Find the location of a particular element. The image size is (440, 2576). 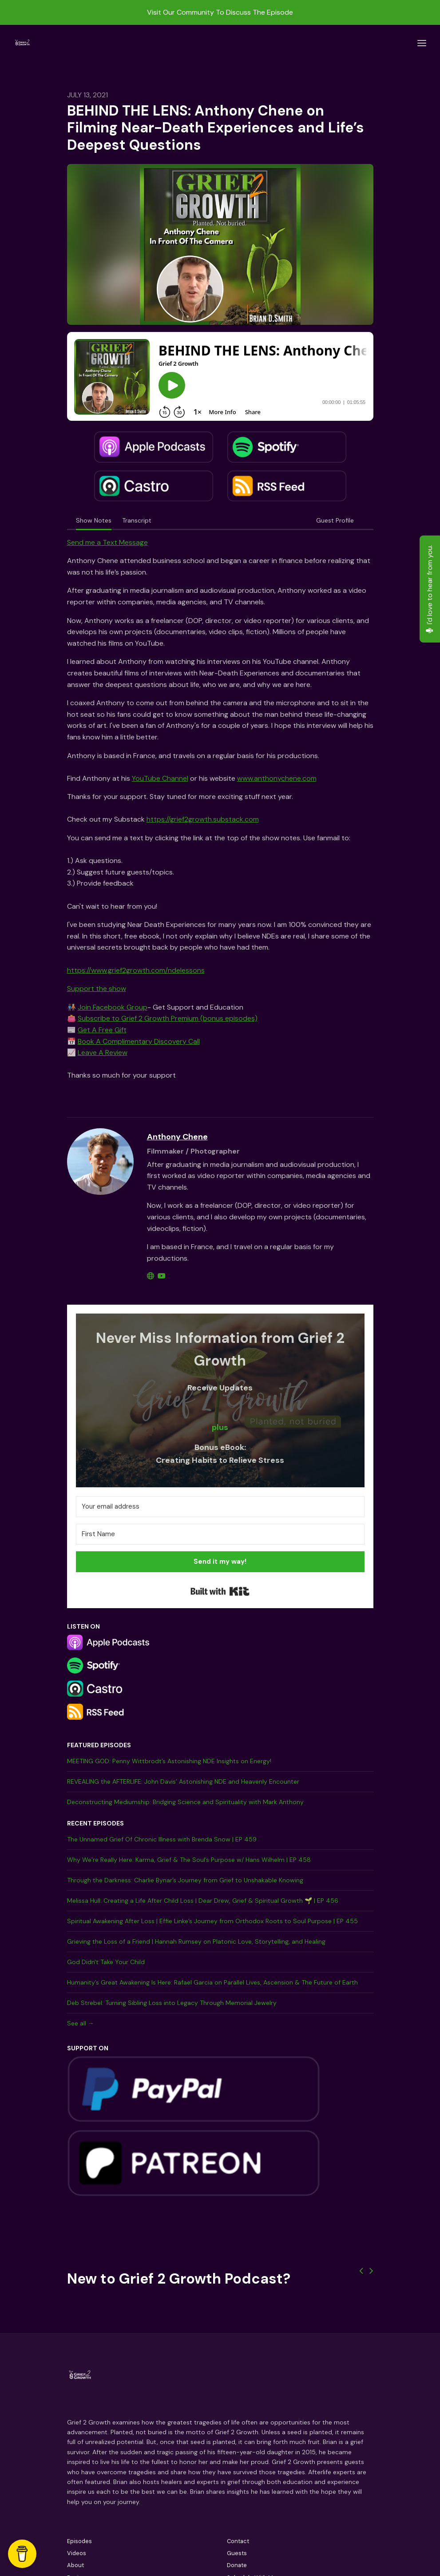

Subscribe to Grief 2 Growth Premium (bonus episodes) is located at coordinates (168, 1018).